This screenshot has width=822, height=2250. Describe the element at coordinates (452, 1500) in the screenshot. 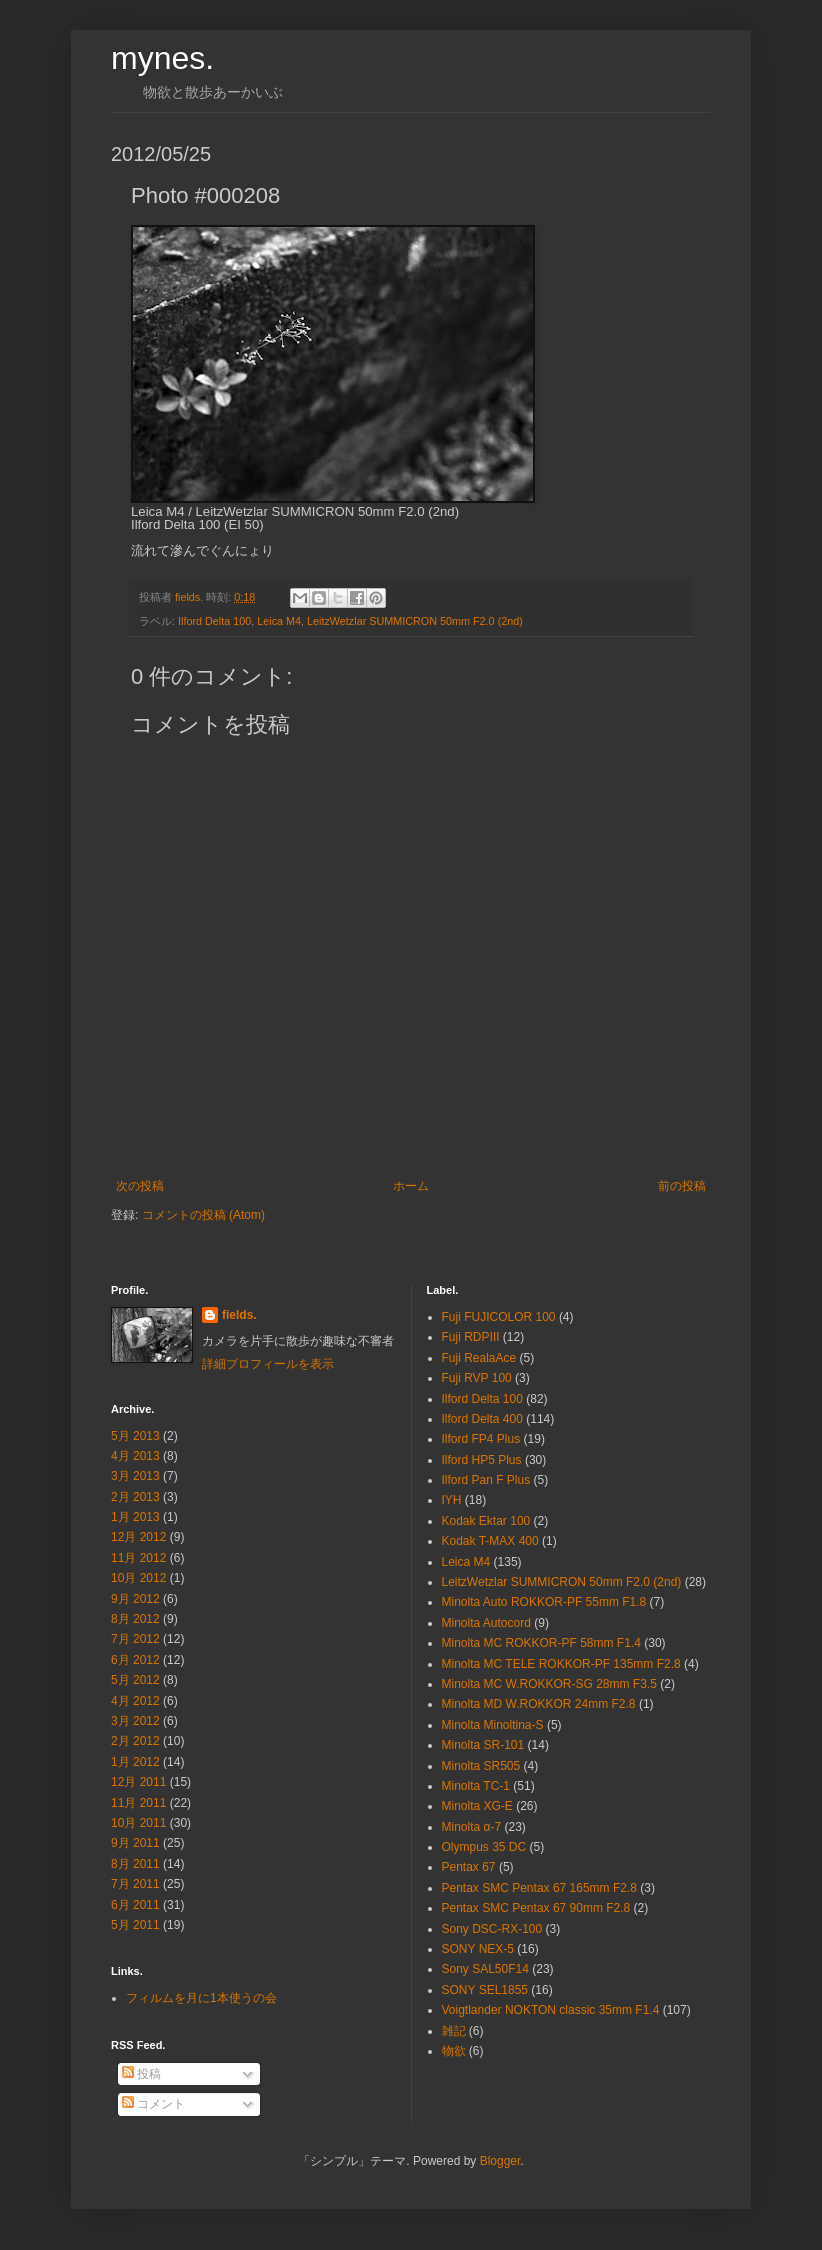

I see `IYH` at that location.